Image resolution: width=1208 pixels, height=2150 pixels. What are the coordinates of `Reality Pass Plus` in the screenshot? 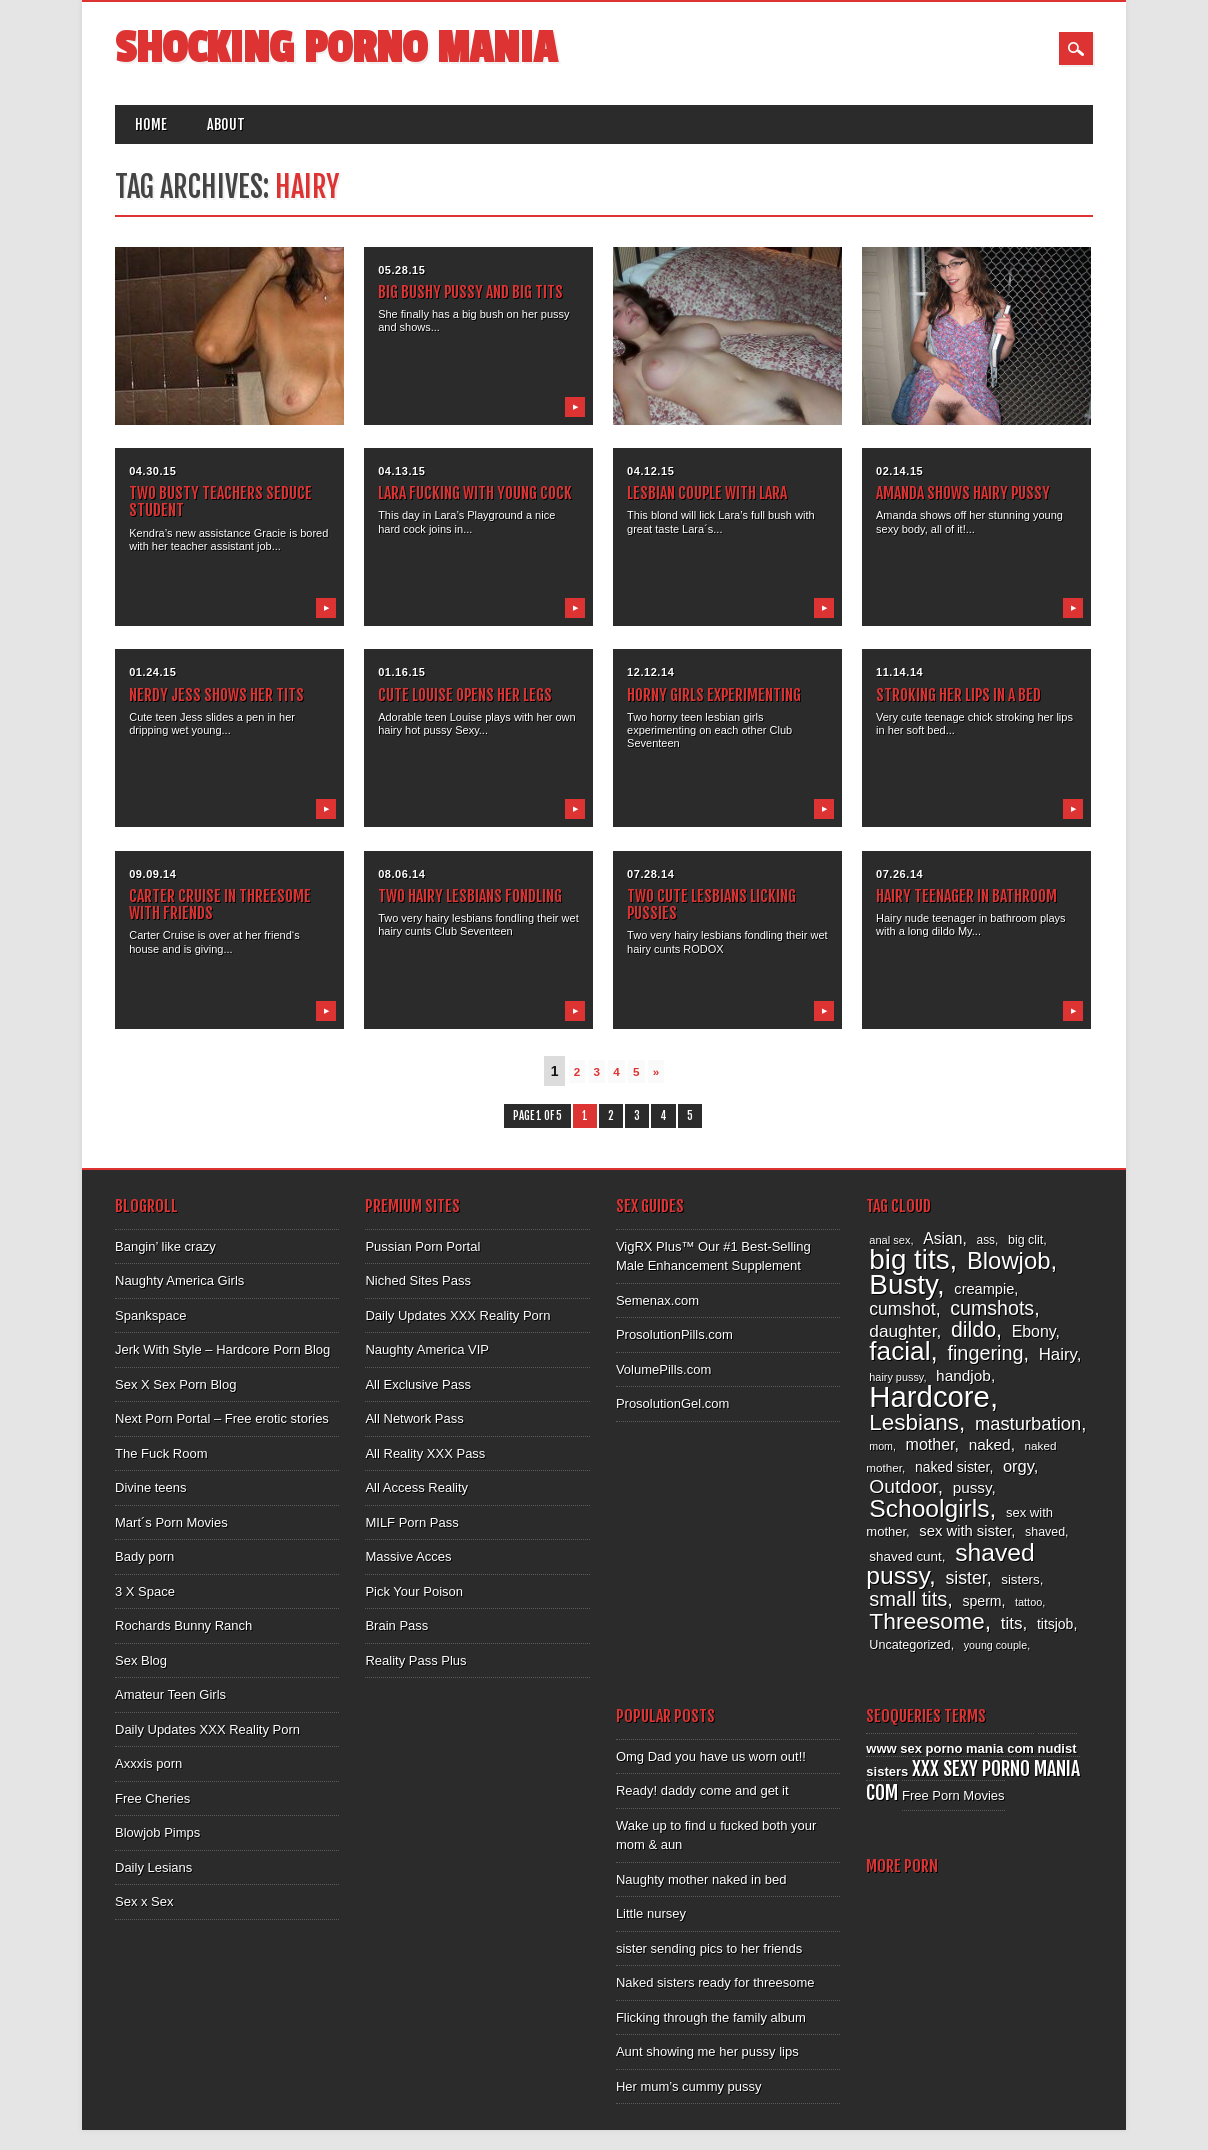 It's located at (415, 1660).